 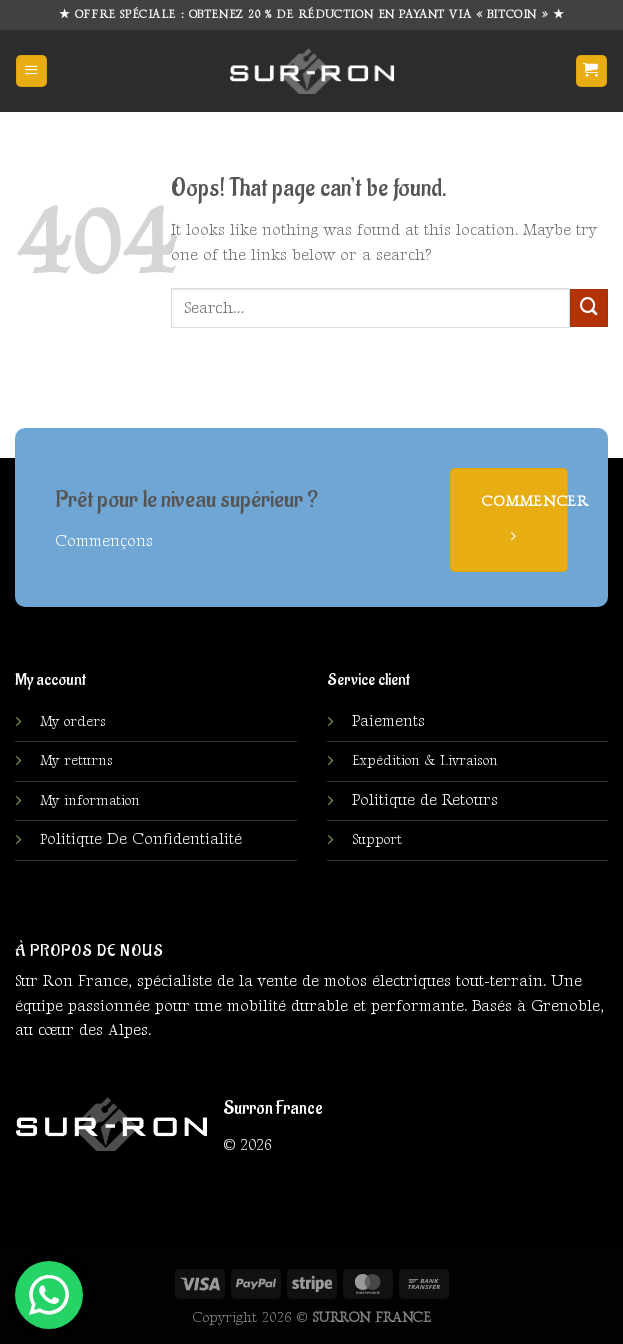 I want to click on Expédition & Livraison, so click(x=425, y=761).